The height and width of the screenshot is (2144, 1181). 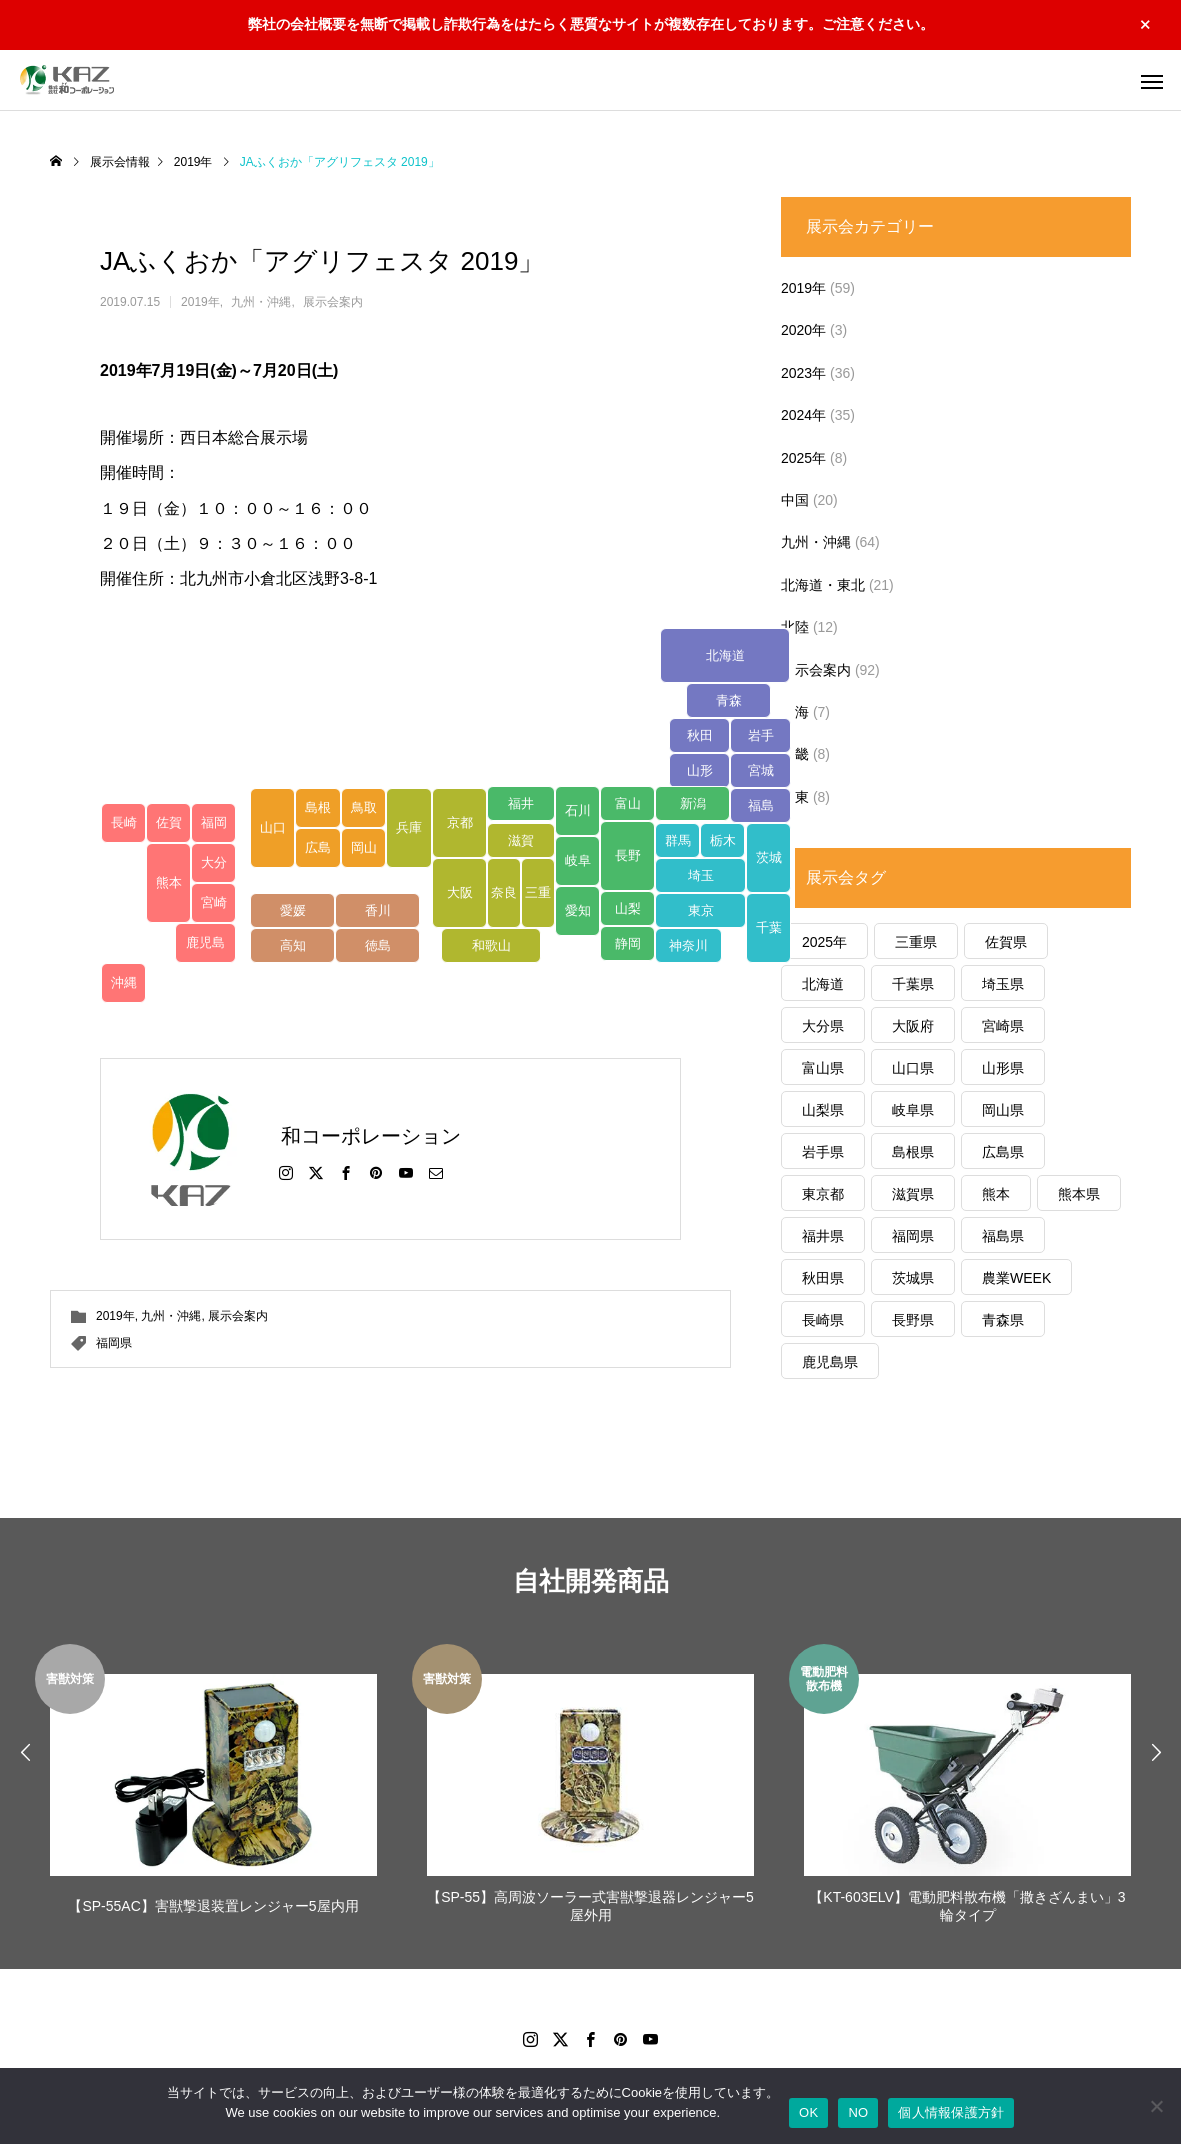 What do you see at coordinates (1006, 942) in the screenshot?
I see `佐賀県 [佐賀県 (8個の項目)]` at bounding box center [1006, 942].